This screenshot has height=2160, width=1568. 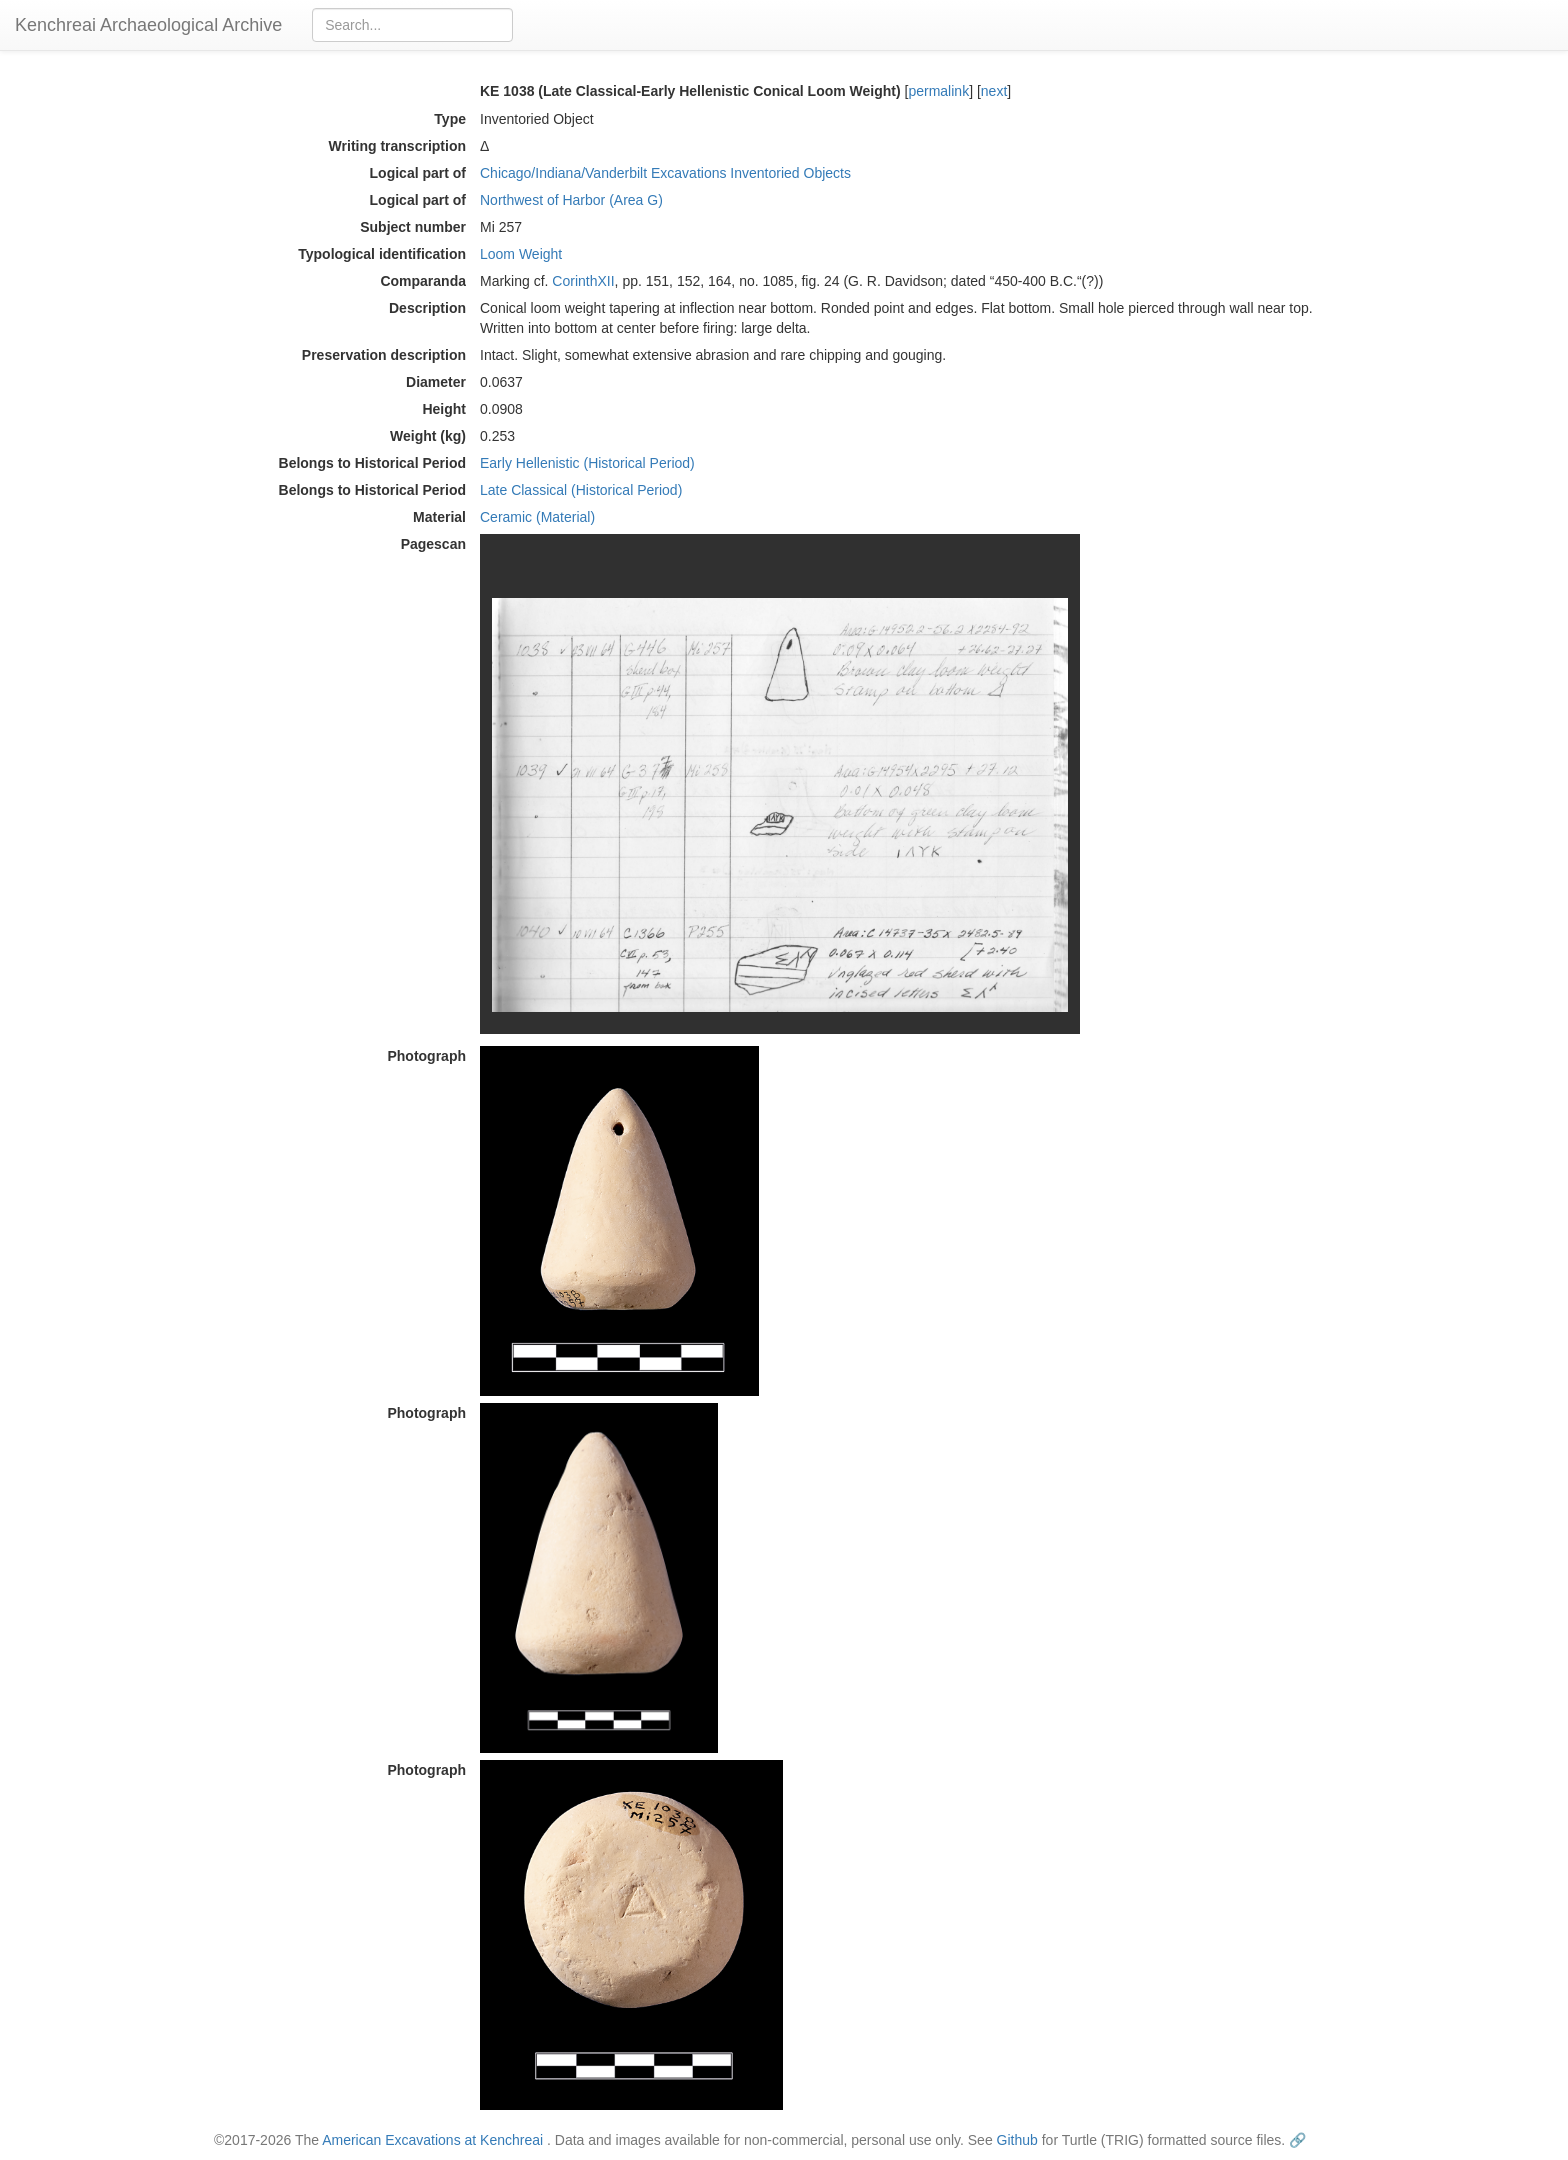 I want to click on Chicago/Indiana/Vanderbilt Excavations Inventoried Objects, so click(x=665, y=173).